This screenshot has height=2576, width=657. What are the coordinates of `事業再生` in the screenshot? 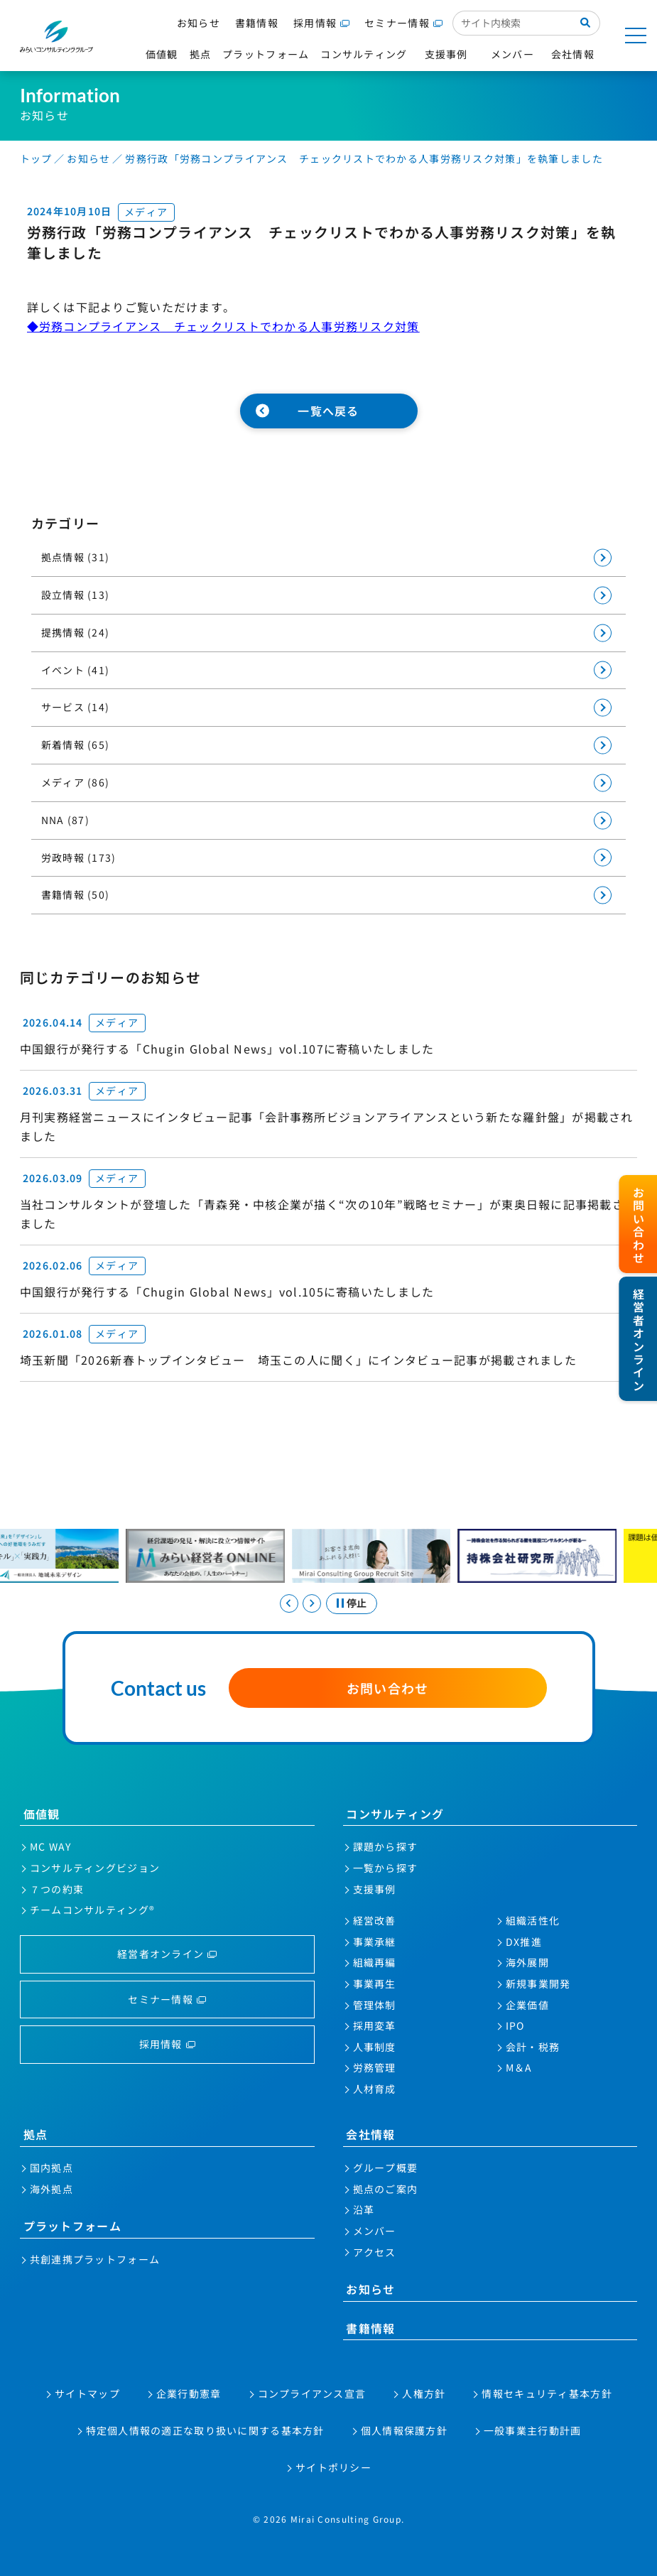 It's located at (374, 1983).